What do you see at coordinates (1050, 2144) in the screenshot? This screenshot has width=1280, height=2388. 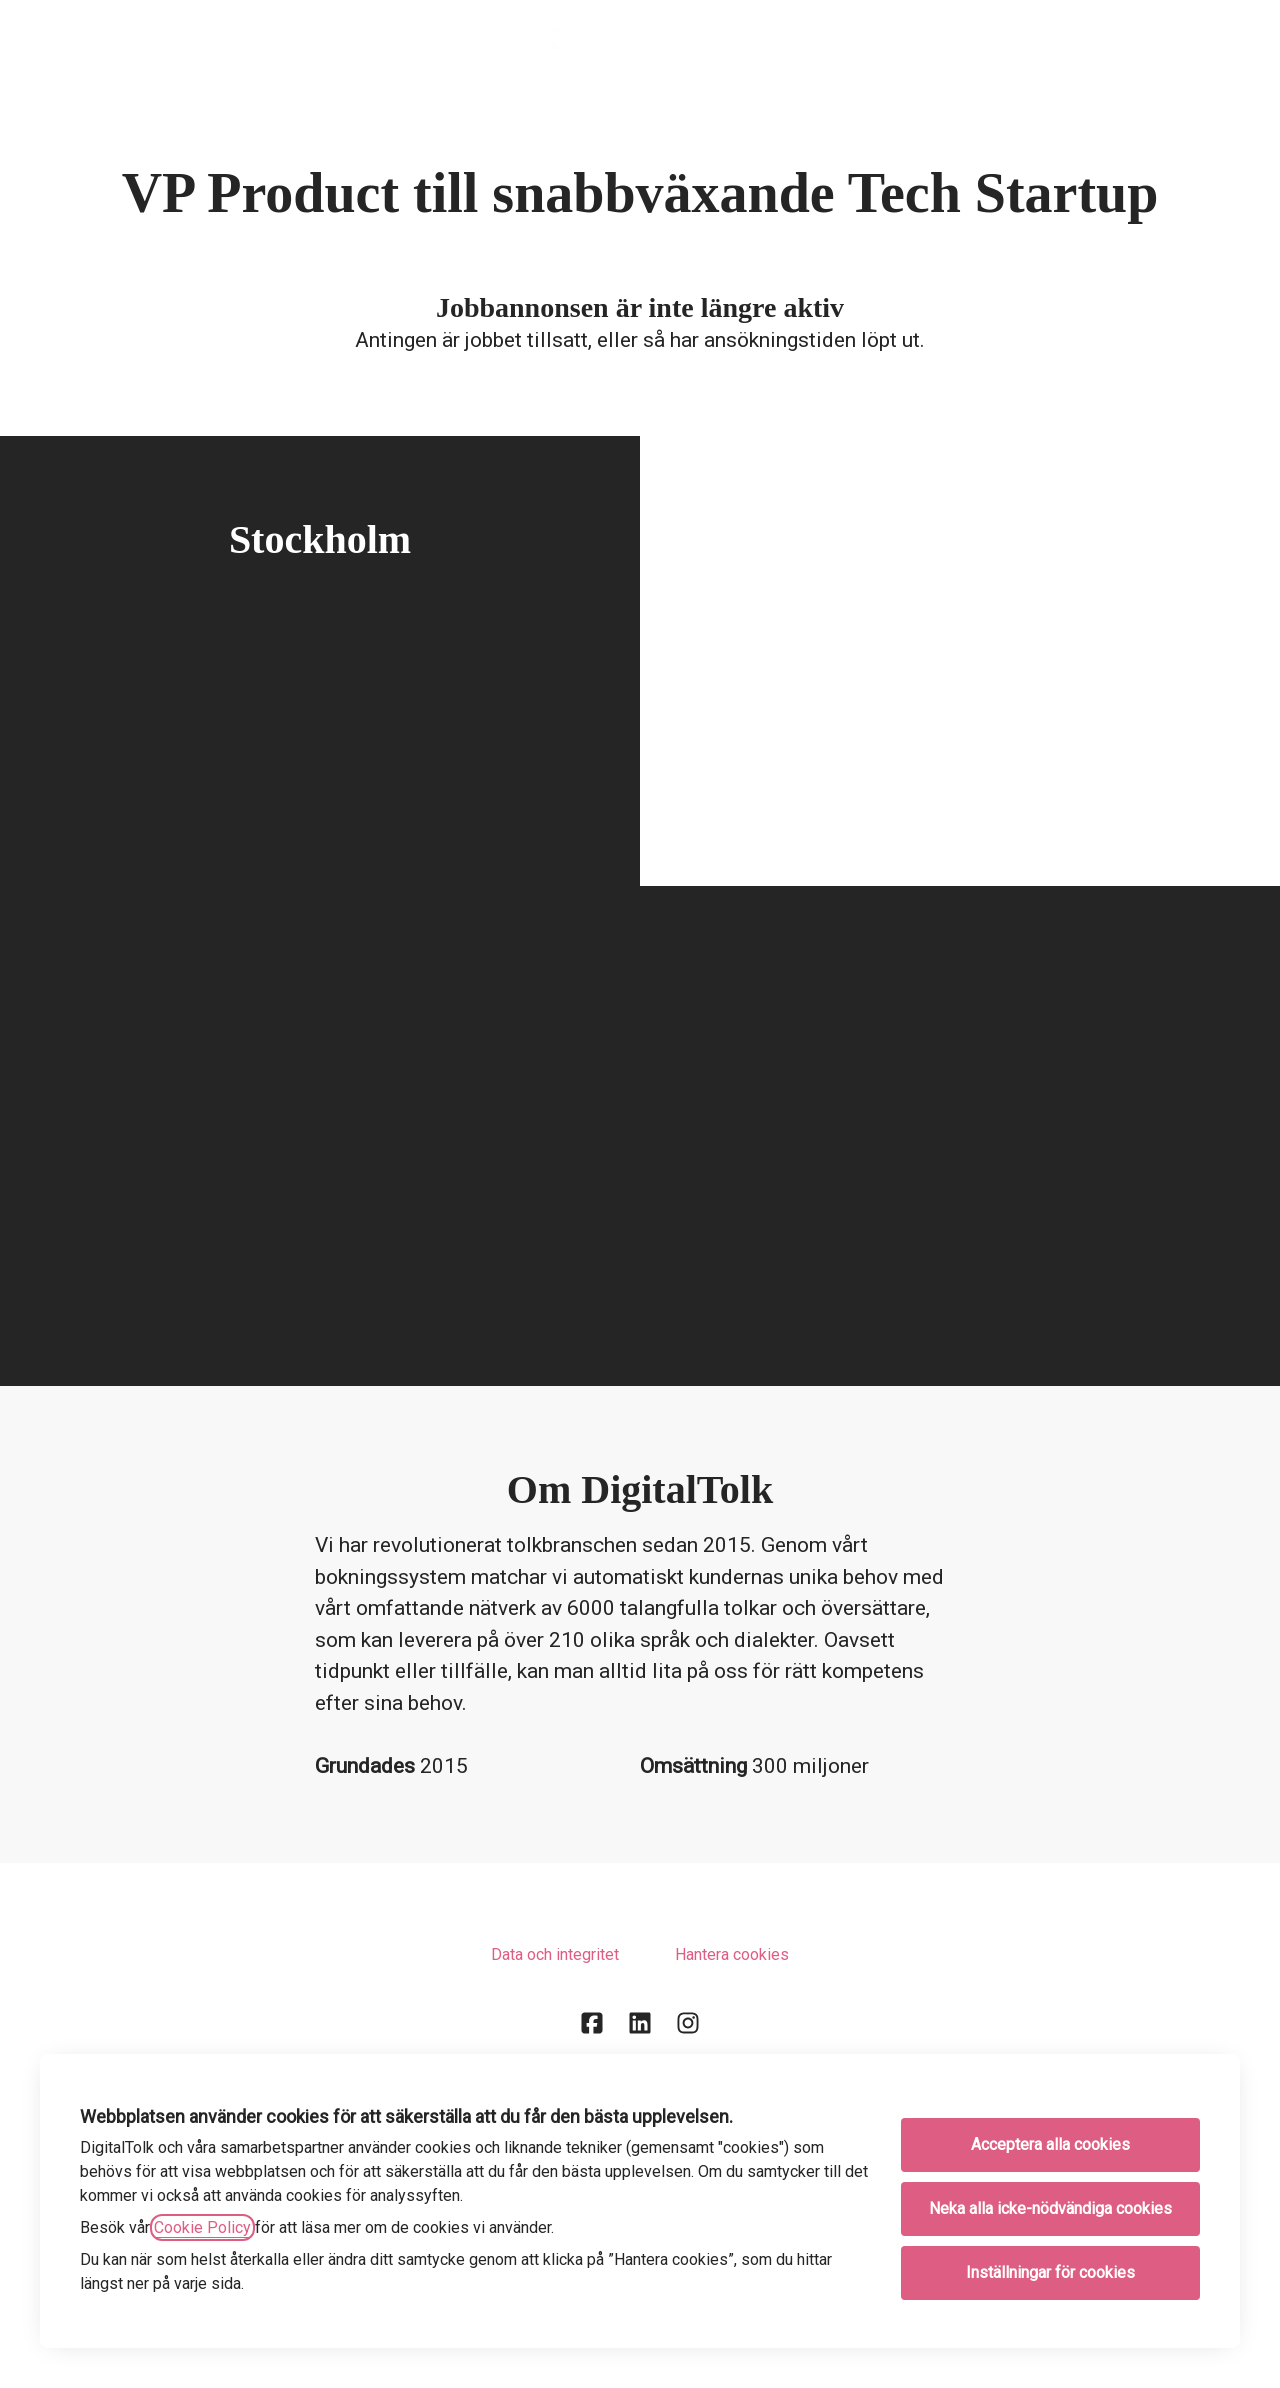 I see `Acceptera alla cookies` at bounding box center [1050, 2144].